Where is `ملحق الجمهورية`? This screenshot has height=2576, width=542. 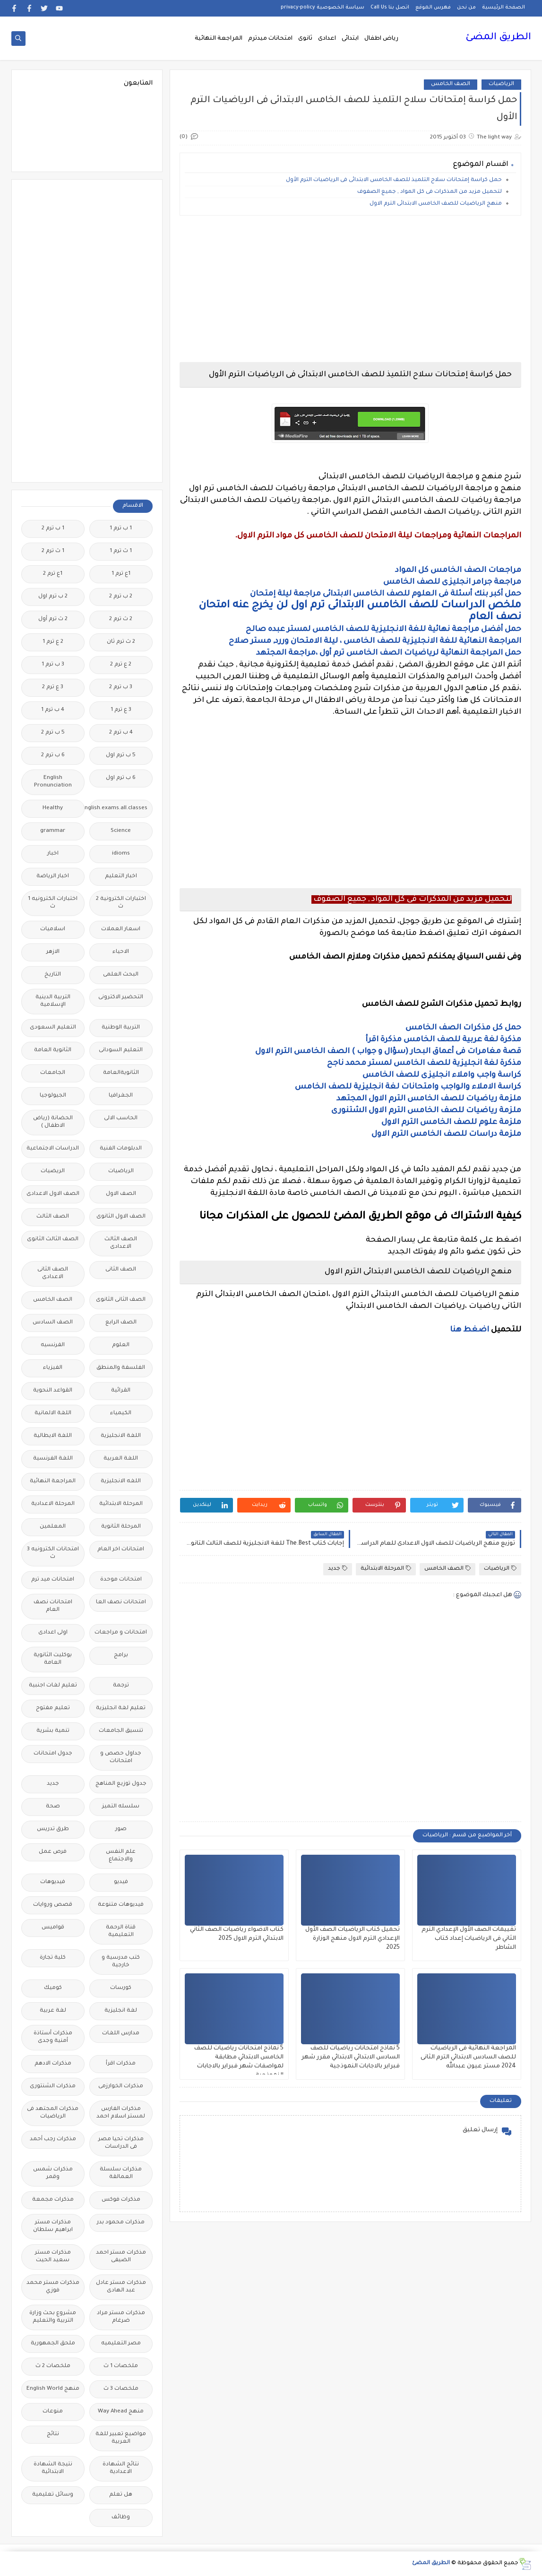
ملحق الجمهورية is located at coordinates (53, 2344).